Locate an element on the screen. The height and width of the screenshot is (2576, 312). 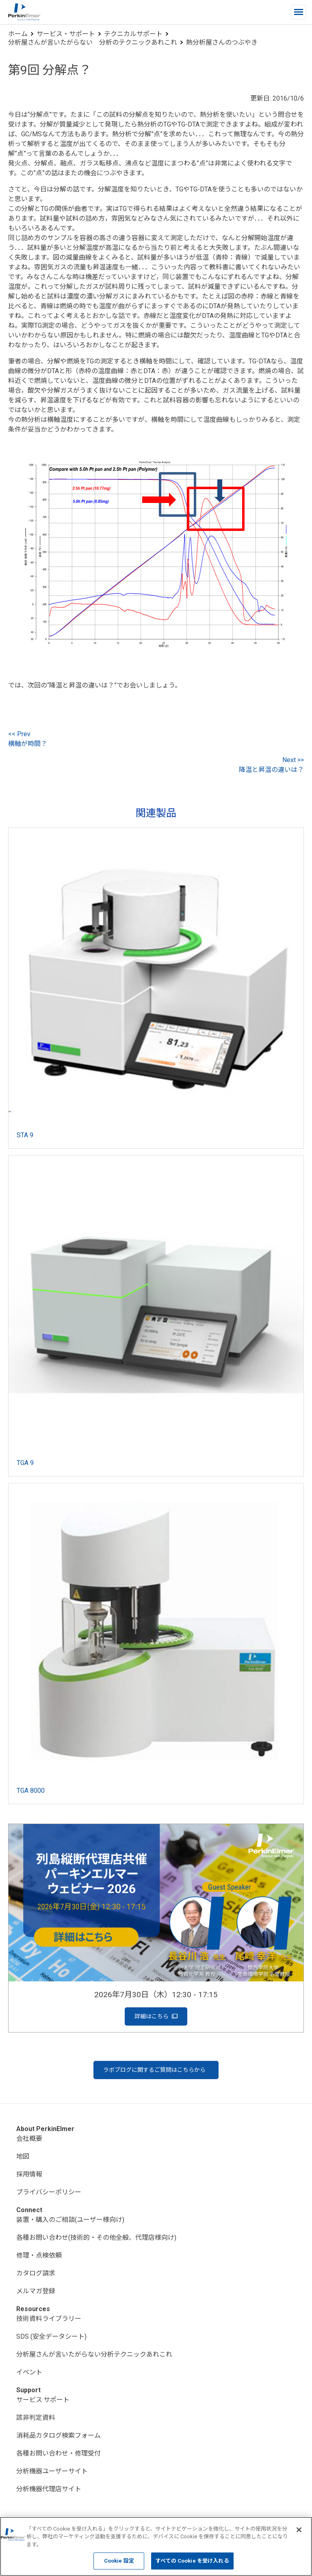
会社概要 is located at coordinates (29, 2138).